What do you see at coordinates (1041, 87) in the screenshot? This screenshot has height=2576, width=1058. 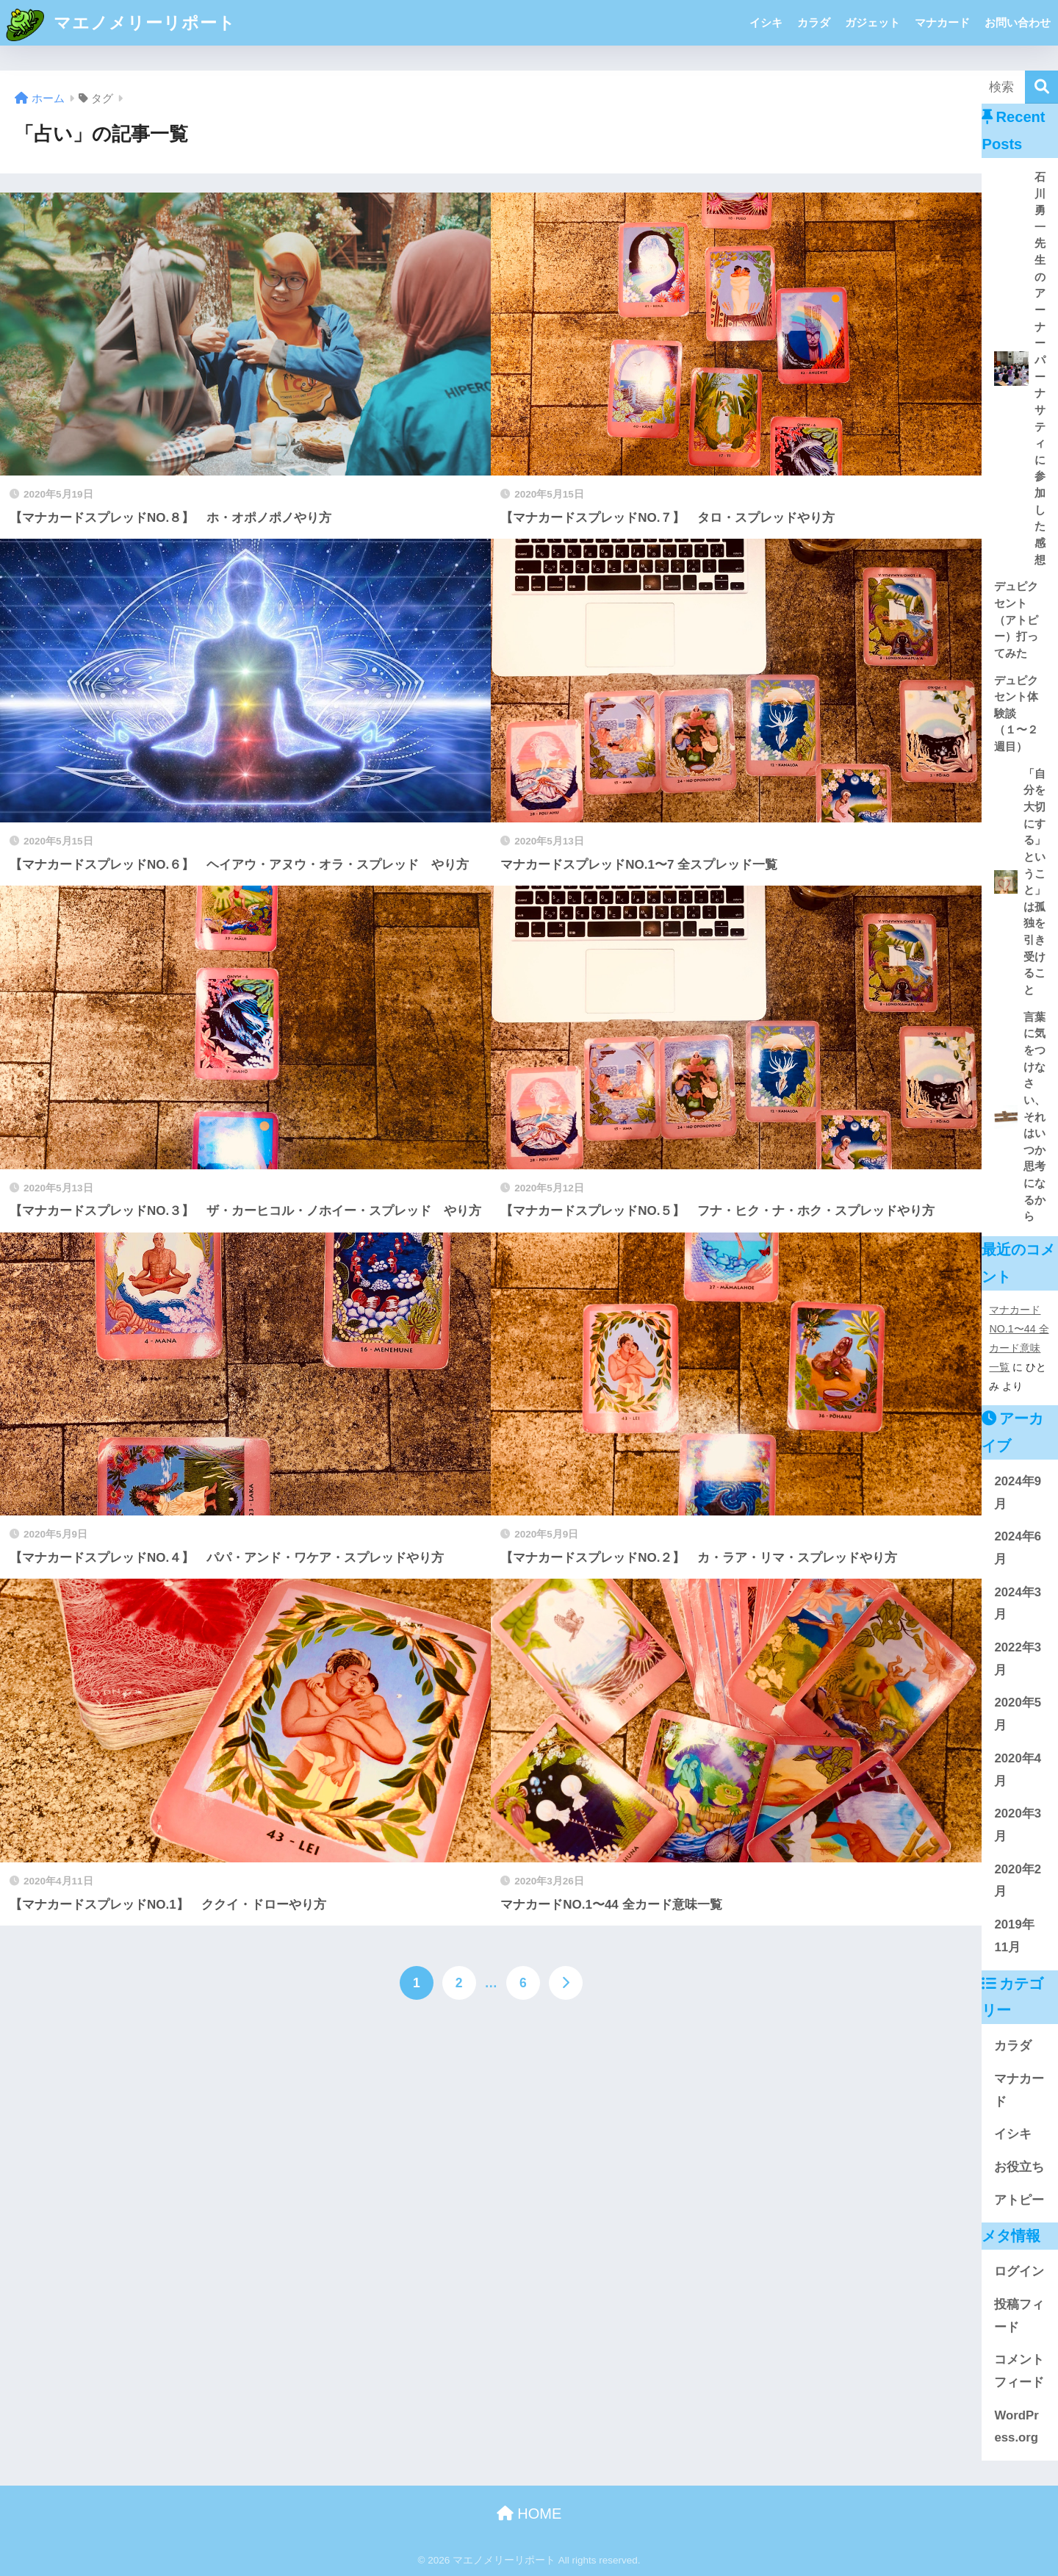 I see `[検索]` at bounding box center [1041, 87].